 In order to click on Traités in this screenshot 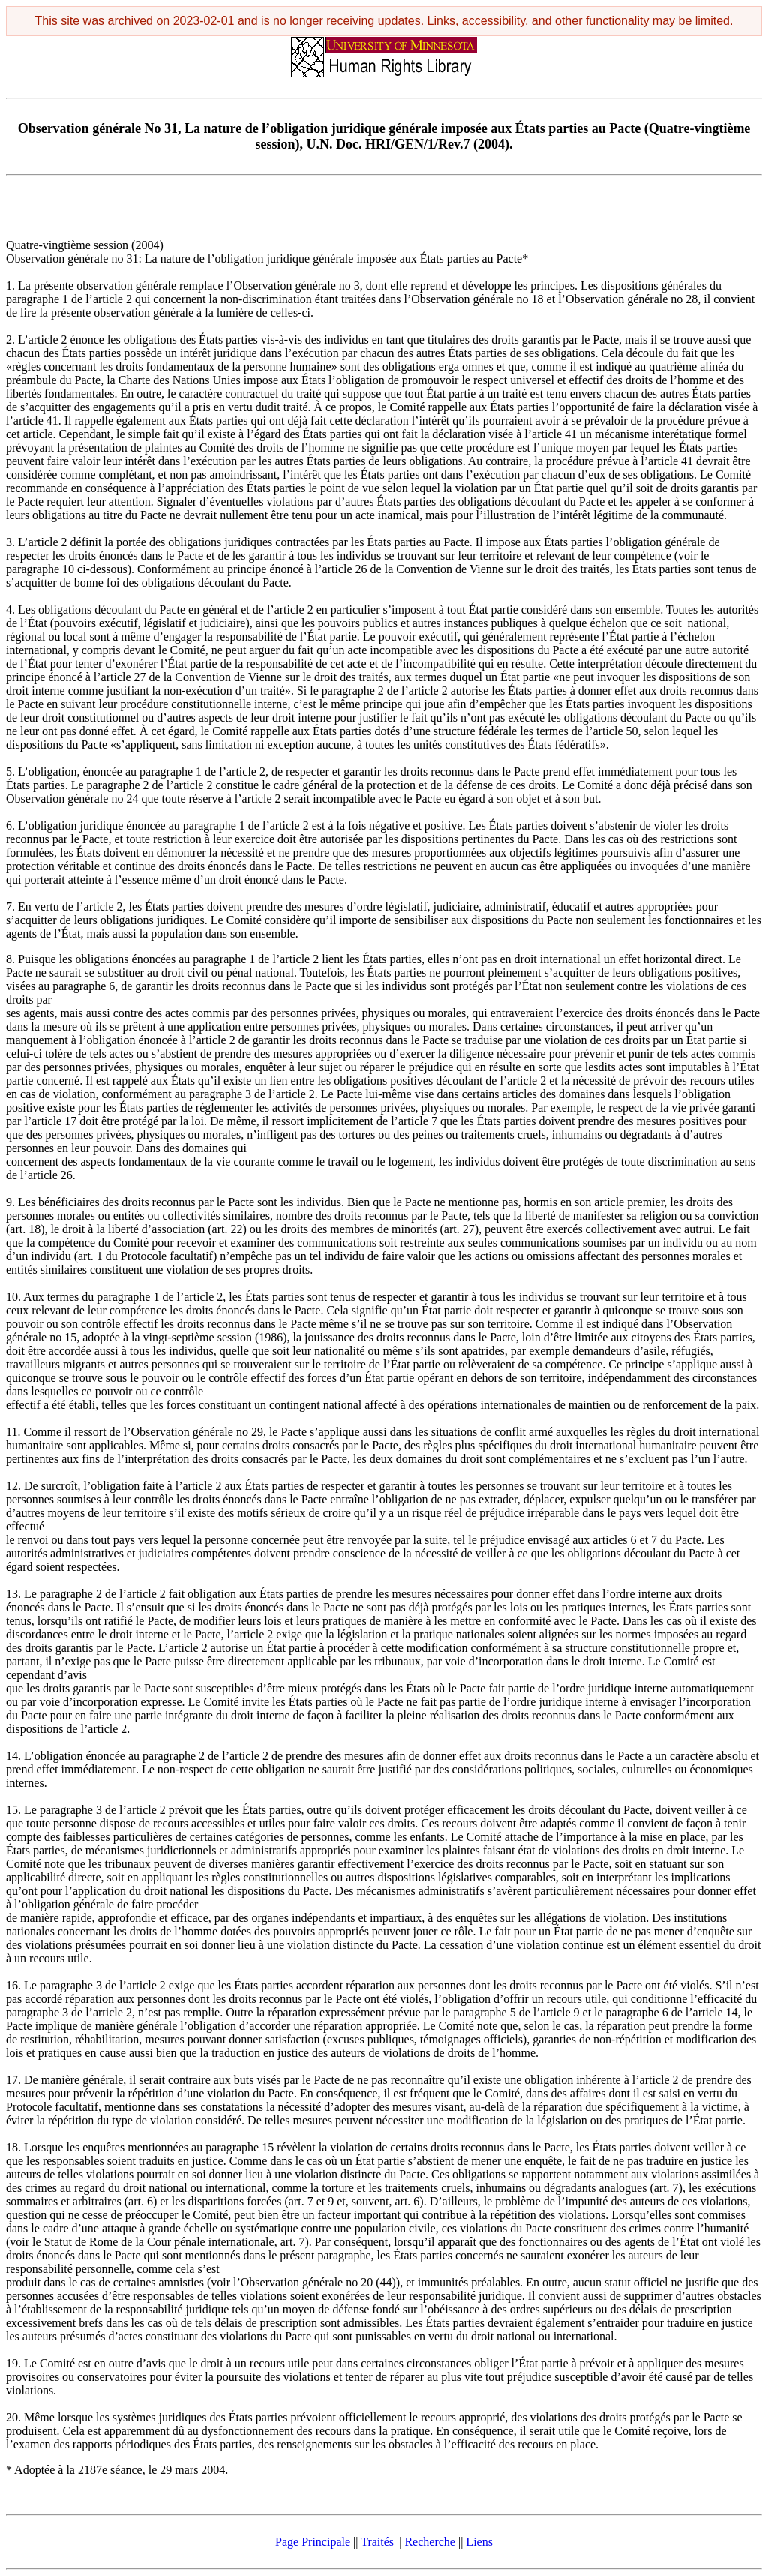, I will do `click(377, 2541)`.